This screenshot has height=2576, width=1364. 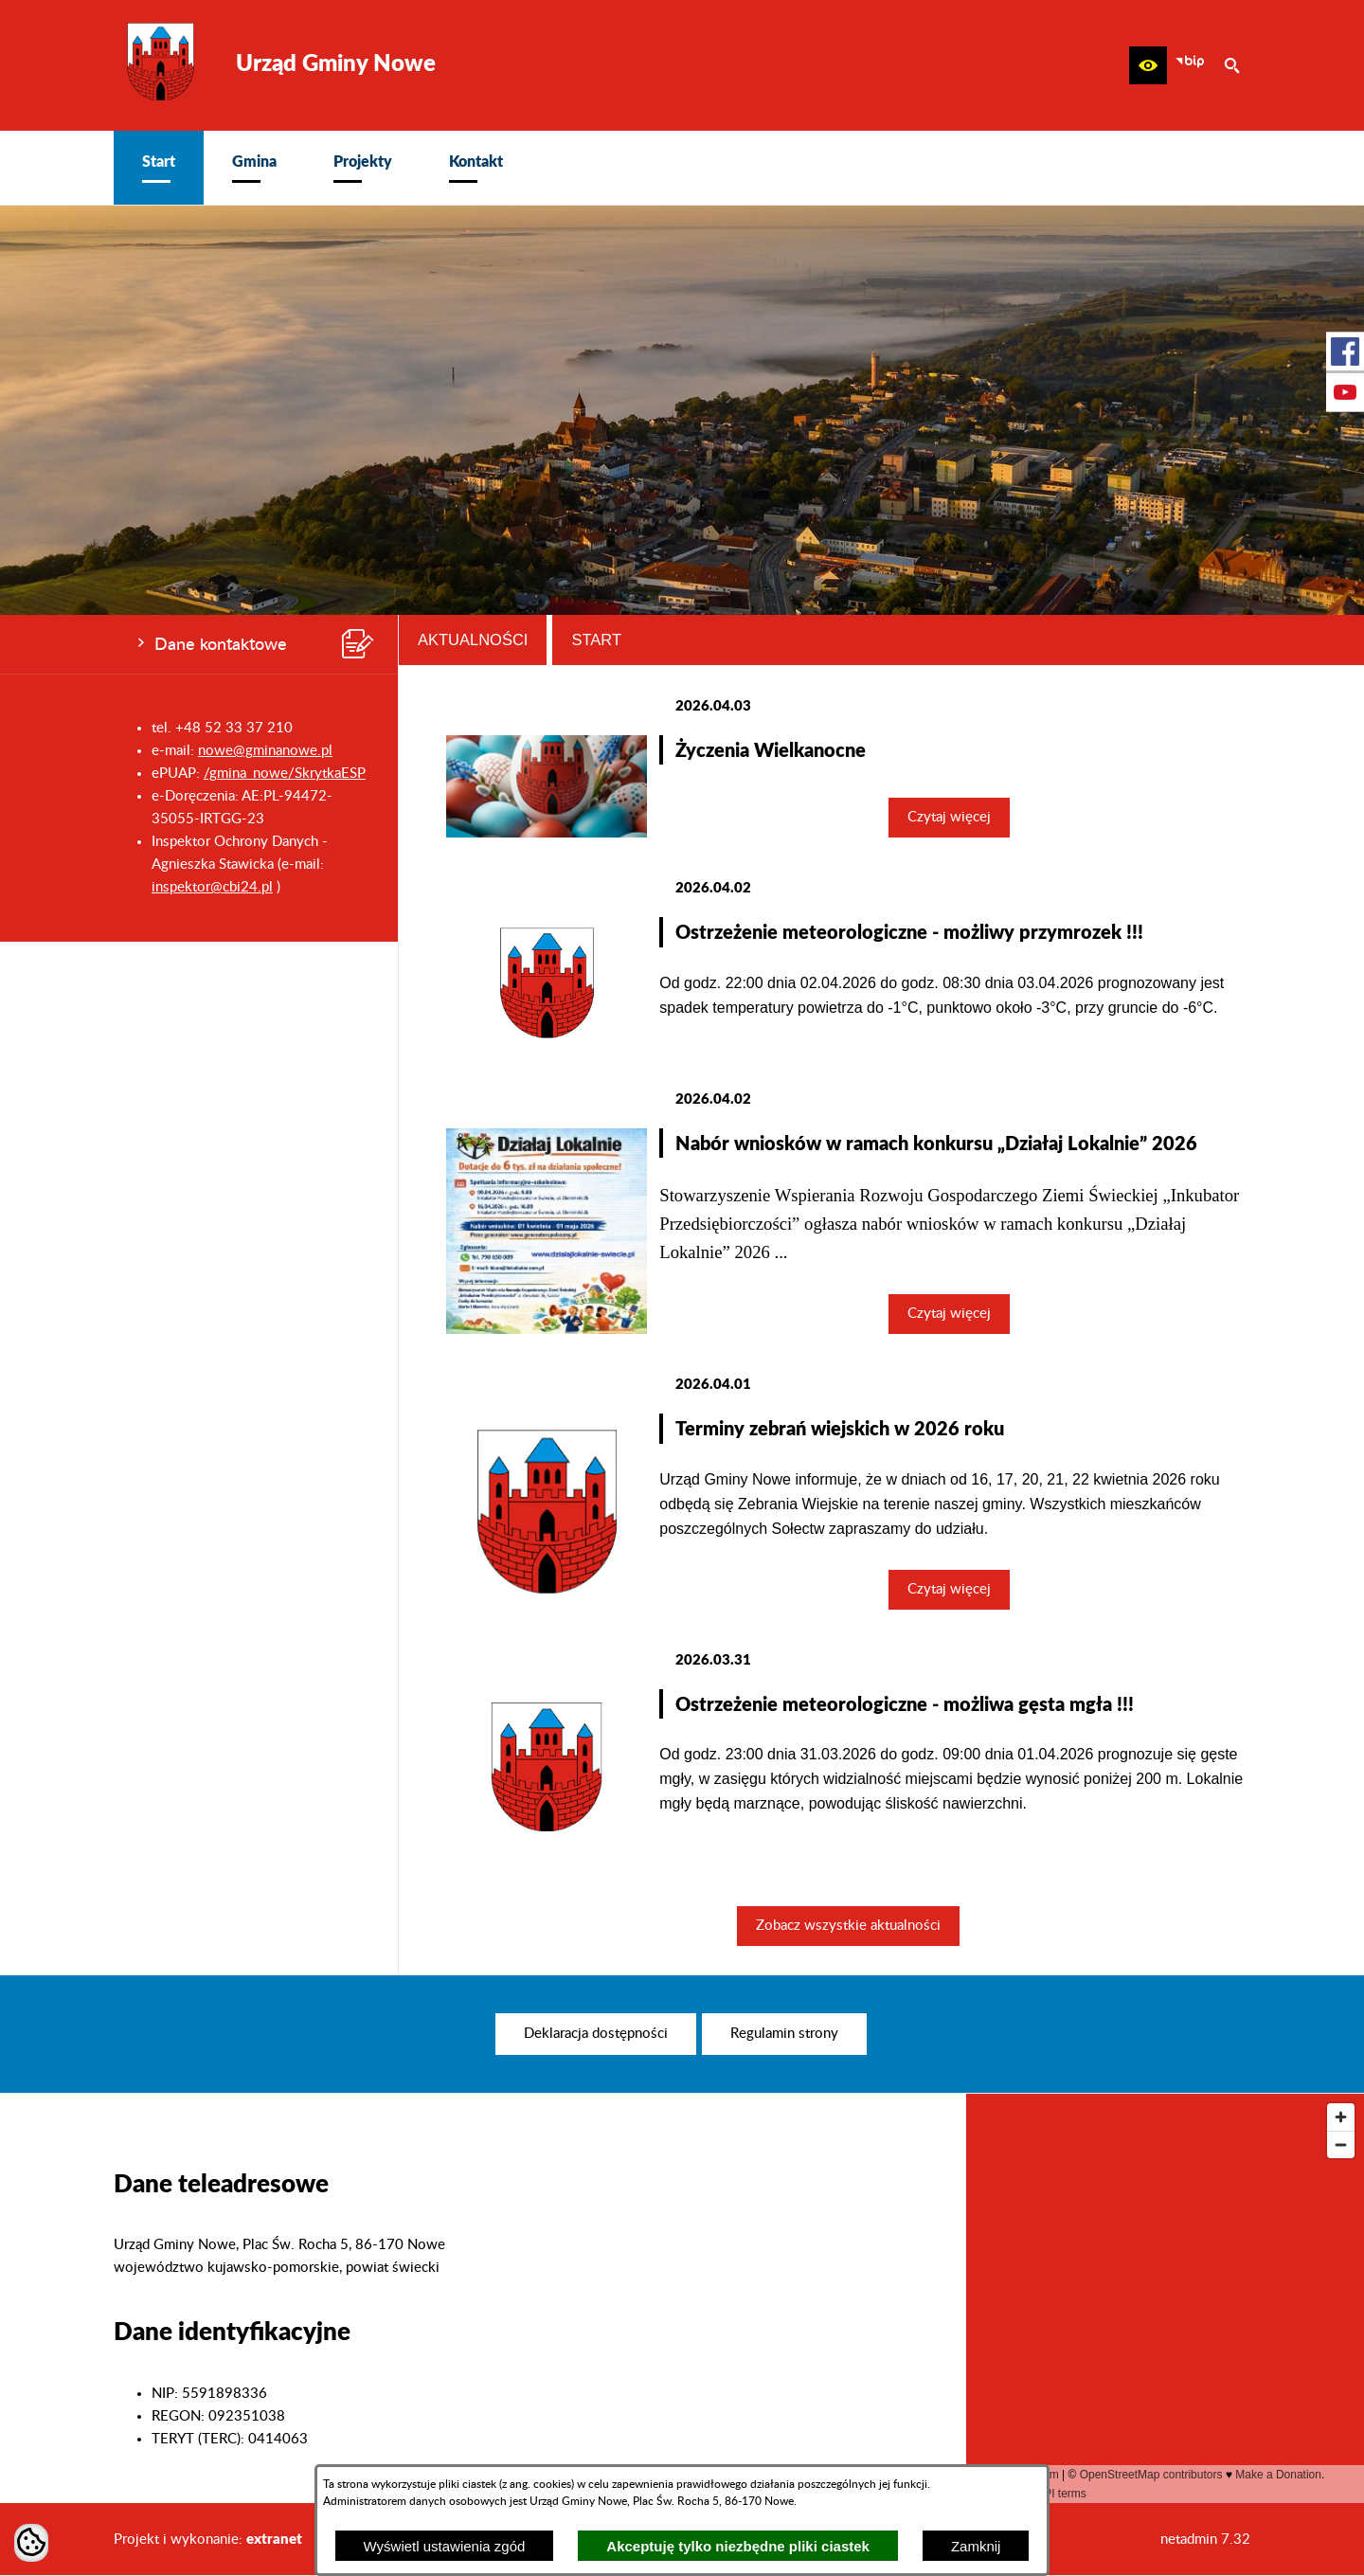 What do you see at coordinates (976, 2546) in the screenshot?
I see `Zamknij` at bounding box center [976, 2546].